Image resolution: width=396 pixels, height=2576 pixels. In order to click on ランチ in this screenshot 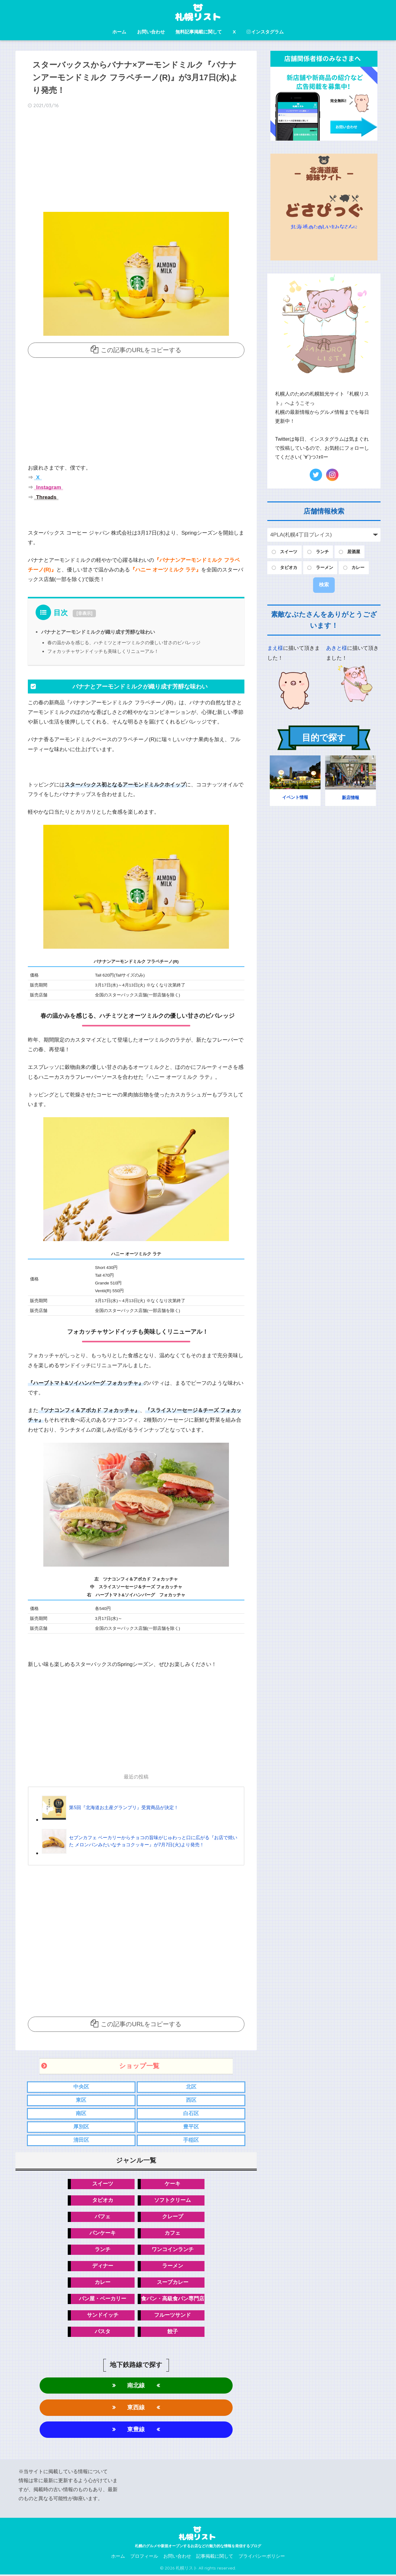, I will do `click(102, 2250)`.